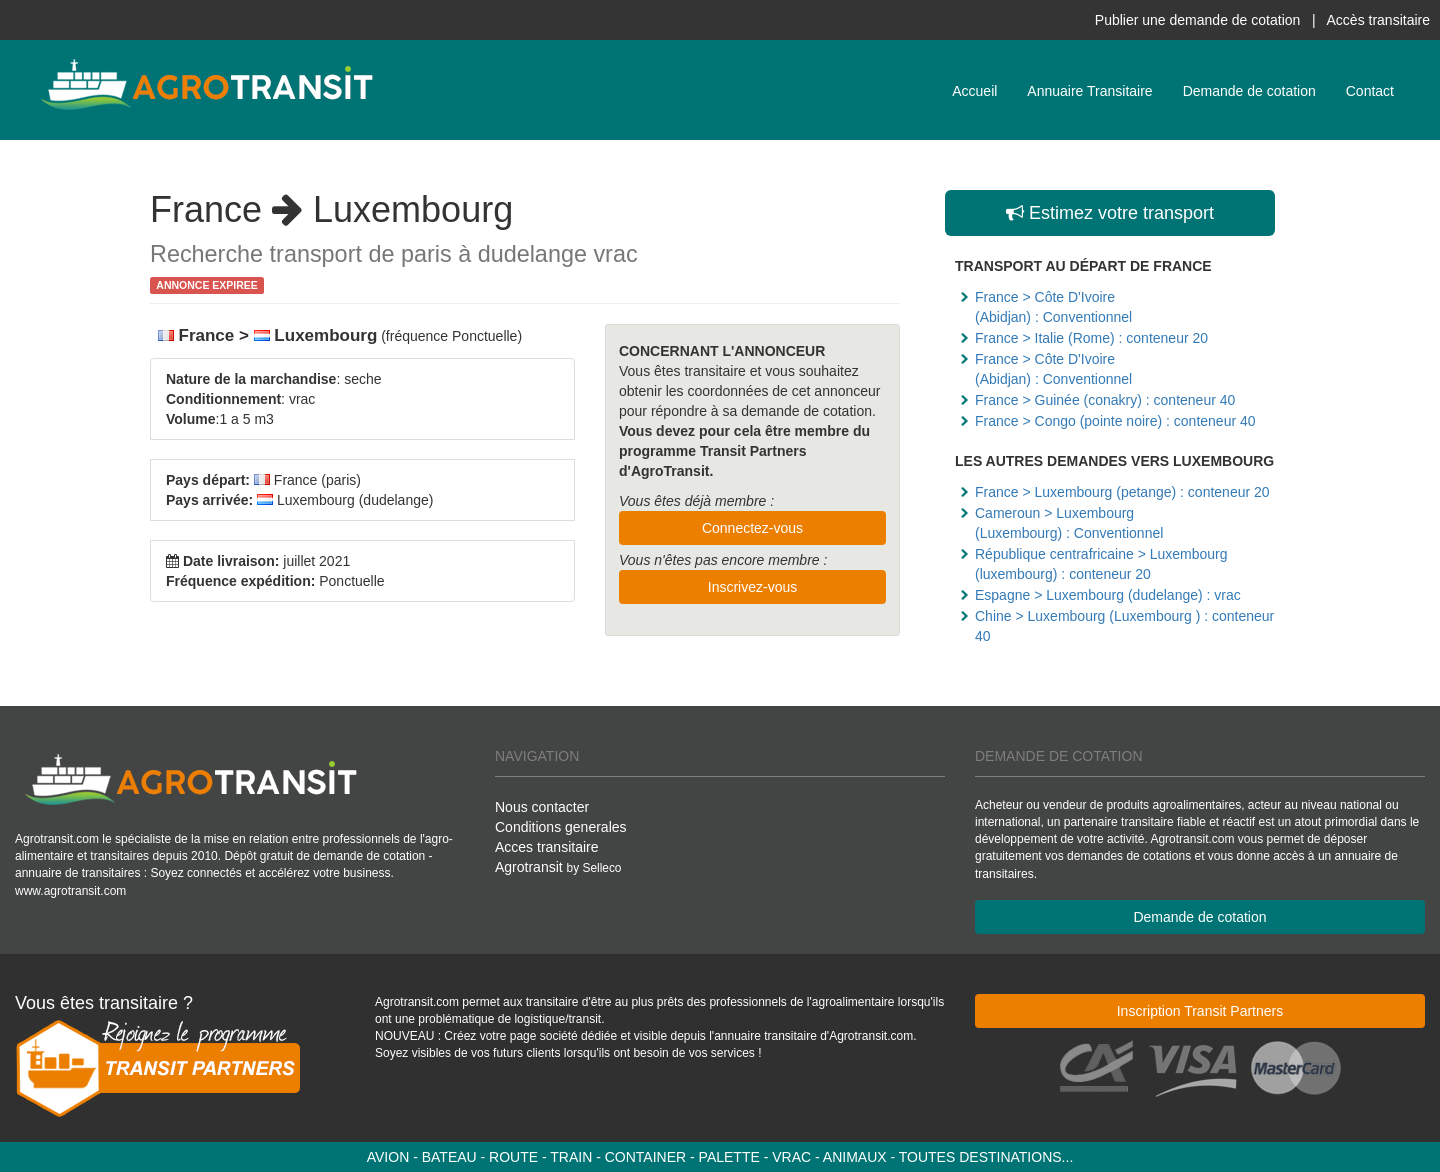  Describe the element at coordinates (974, 91) in the screenshot. I see `Accueil` at that location.